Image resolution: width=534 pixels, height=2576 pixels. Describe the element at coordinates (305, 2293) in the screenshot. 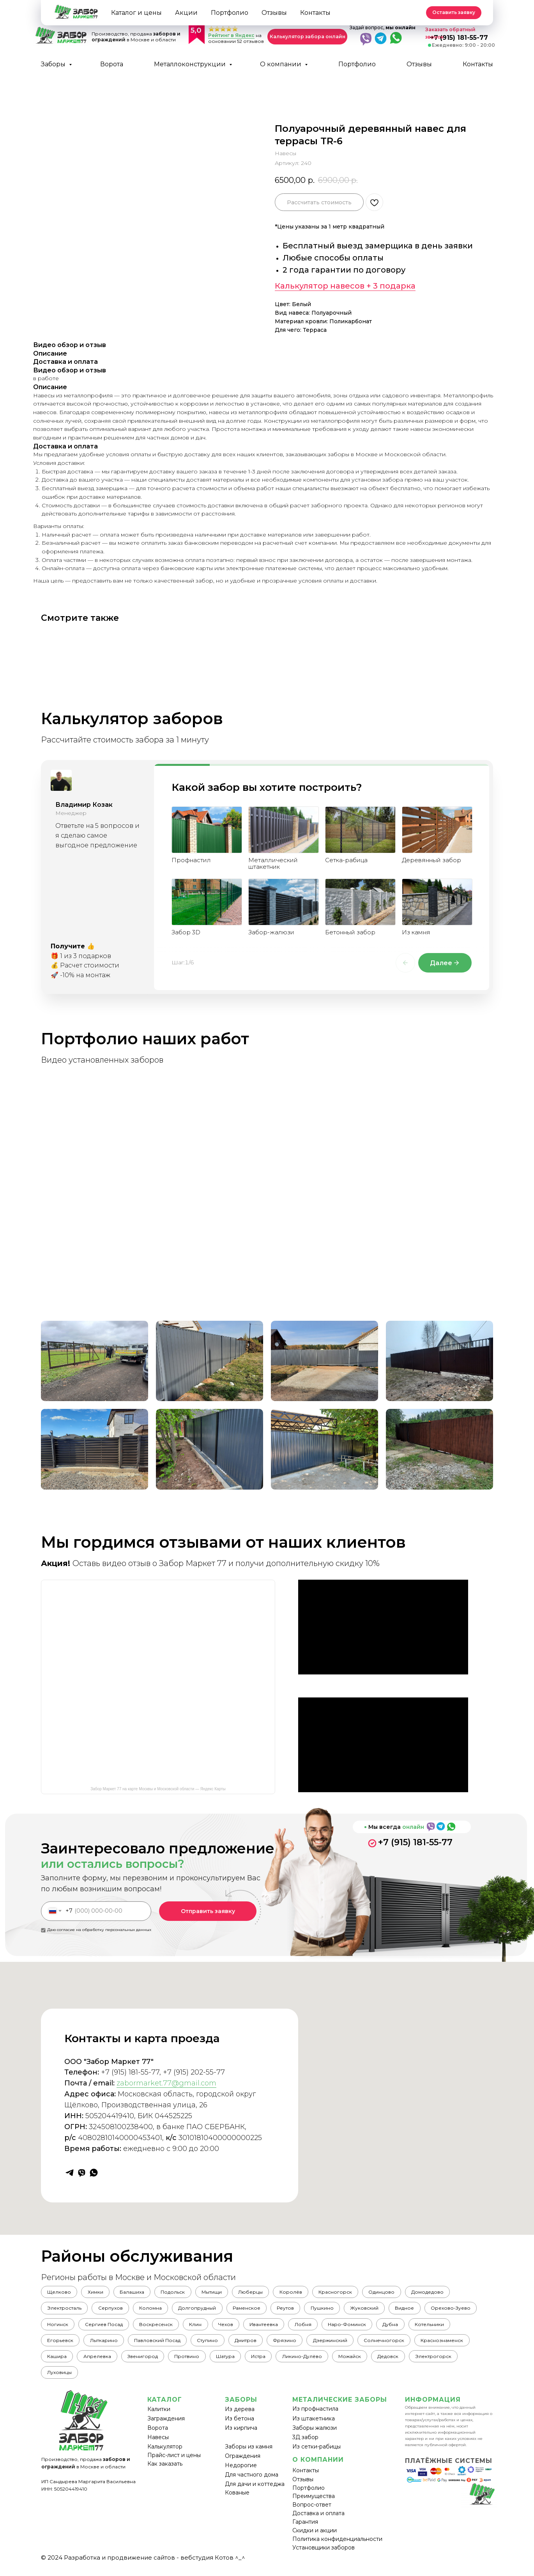

I see `Королёв [button]` at that location.